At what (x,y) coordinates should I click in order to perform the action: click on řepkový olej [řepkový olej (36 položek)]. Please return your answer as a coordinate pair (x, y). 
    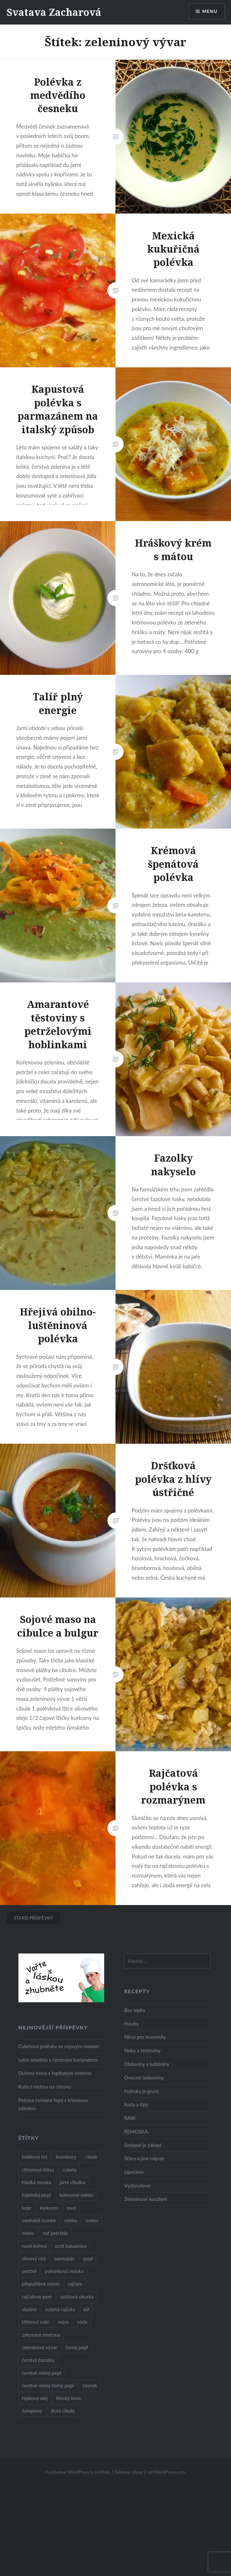
    Looking at the image, I should click on (35, 2398).